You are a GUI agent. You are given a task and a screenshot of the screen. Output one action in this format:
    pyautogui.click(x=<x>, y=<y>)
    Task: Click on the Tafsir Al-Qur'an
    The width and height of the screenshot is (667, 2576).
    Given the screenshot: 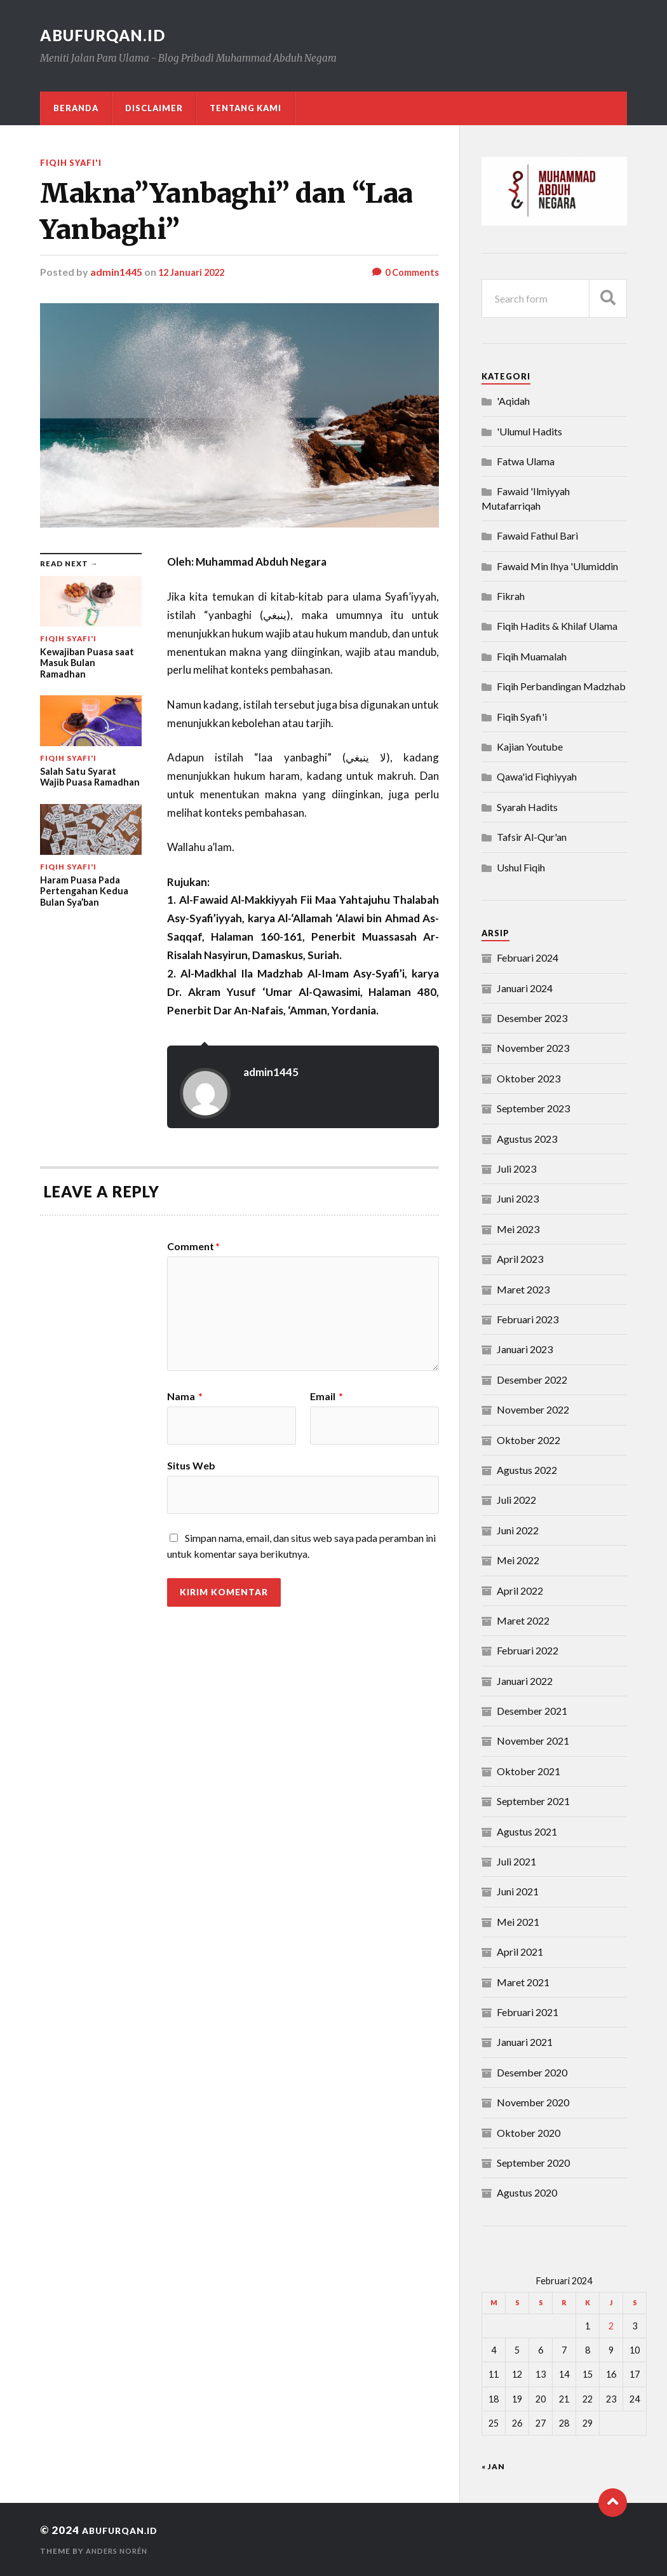 What is the action you would take?
    pyautogui.click(x=532, y=837)
    